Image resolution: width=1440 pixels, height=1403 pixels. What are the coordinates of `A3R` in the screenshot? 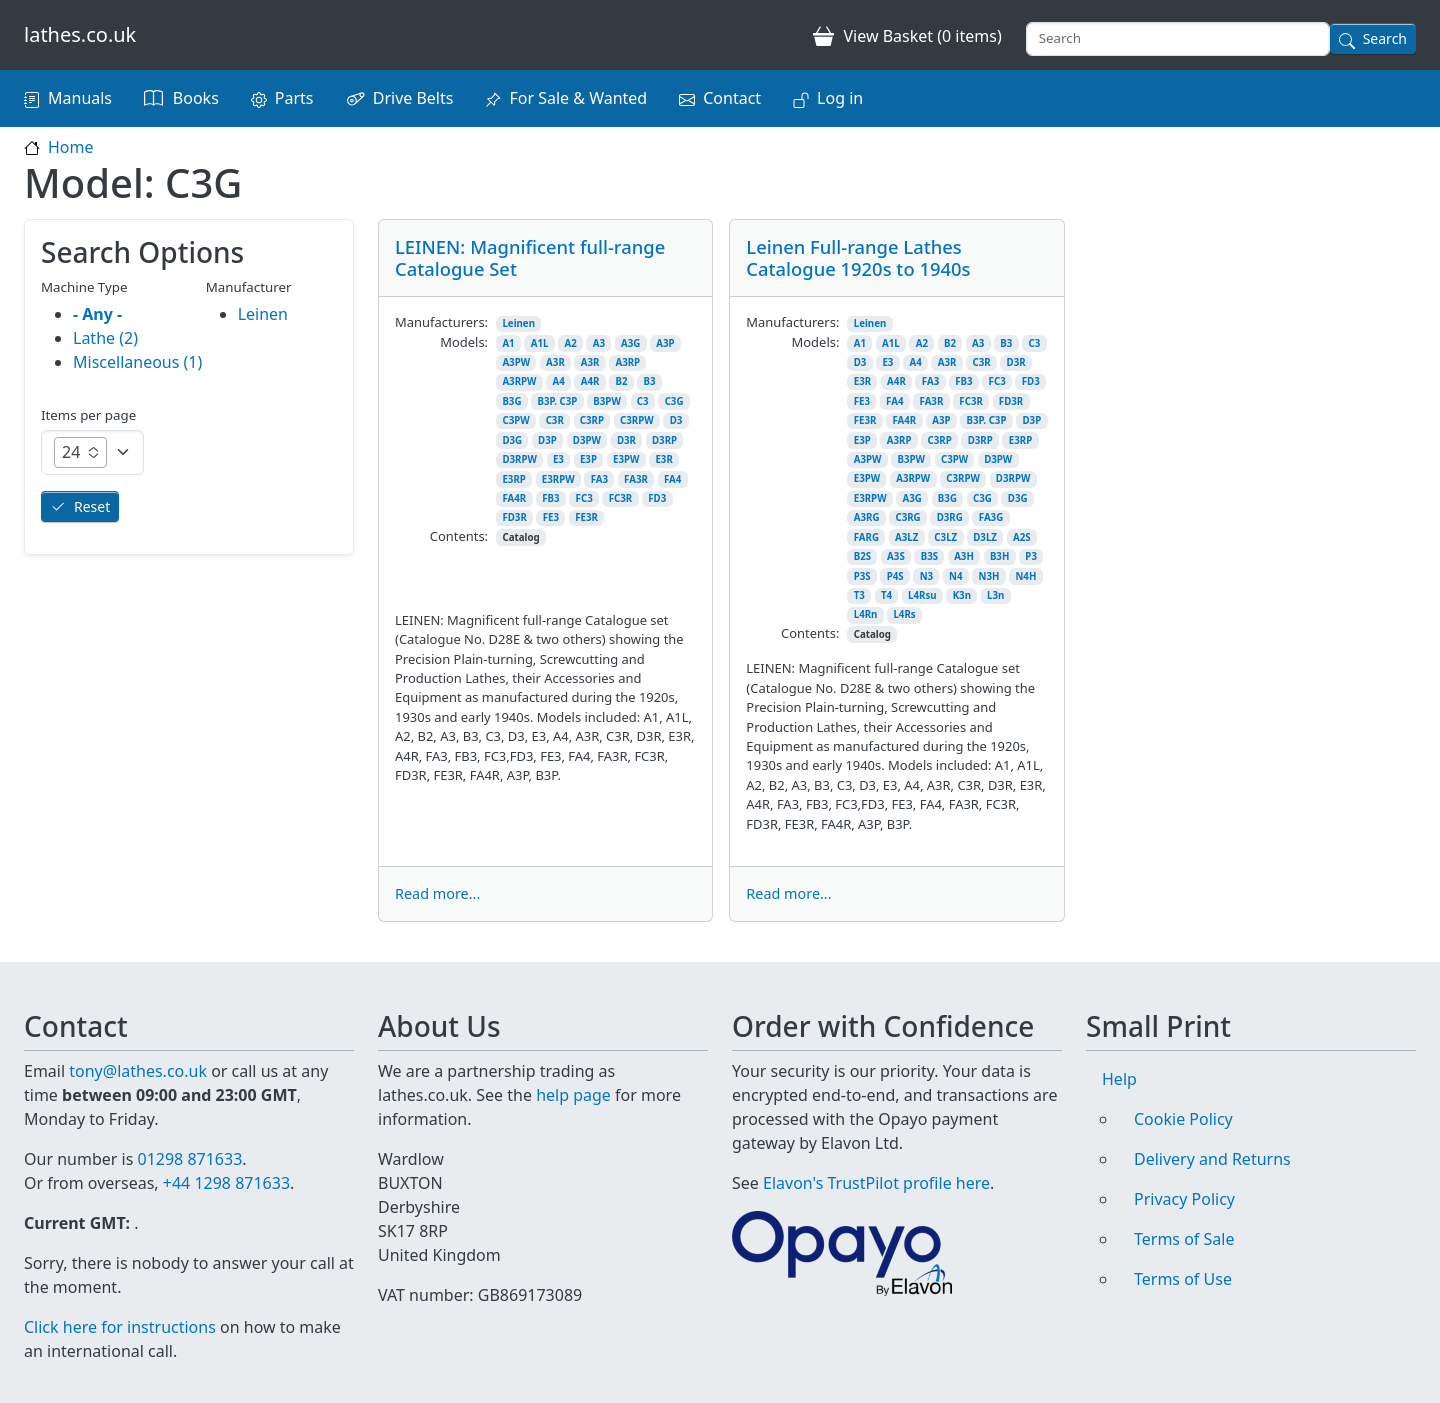 It's located at (555, 362).